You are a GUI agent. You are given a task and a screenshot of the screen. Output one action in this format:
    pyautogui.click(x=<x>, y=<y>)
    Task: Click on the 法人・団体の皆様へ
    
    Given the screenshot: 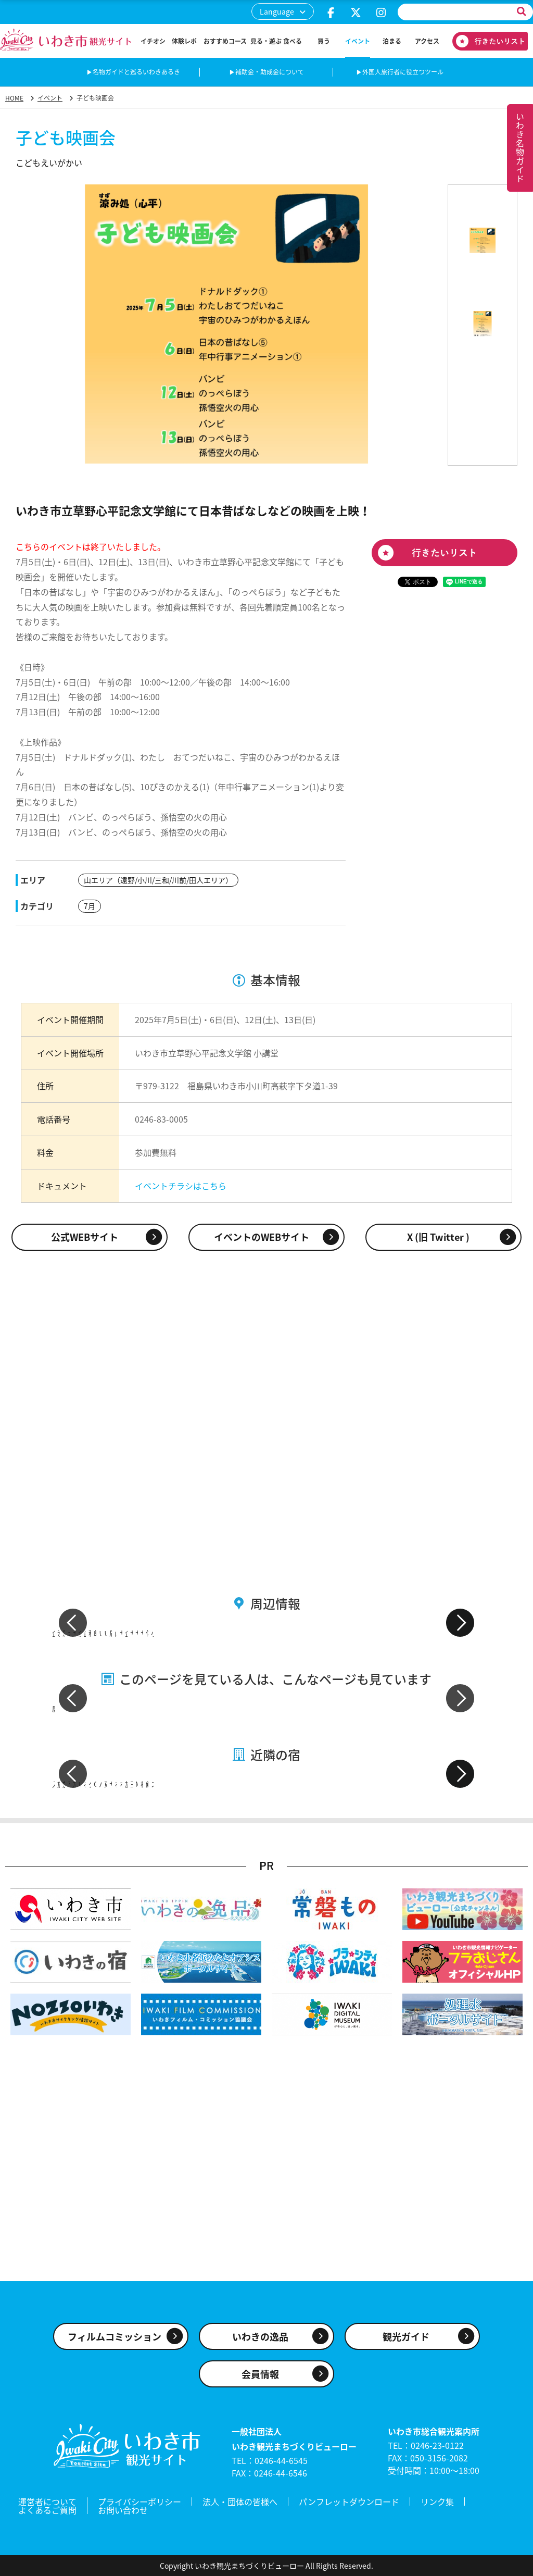 What is the action you would take?
    pyautogui.click(x=239, y=2501)
    